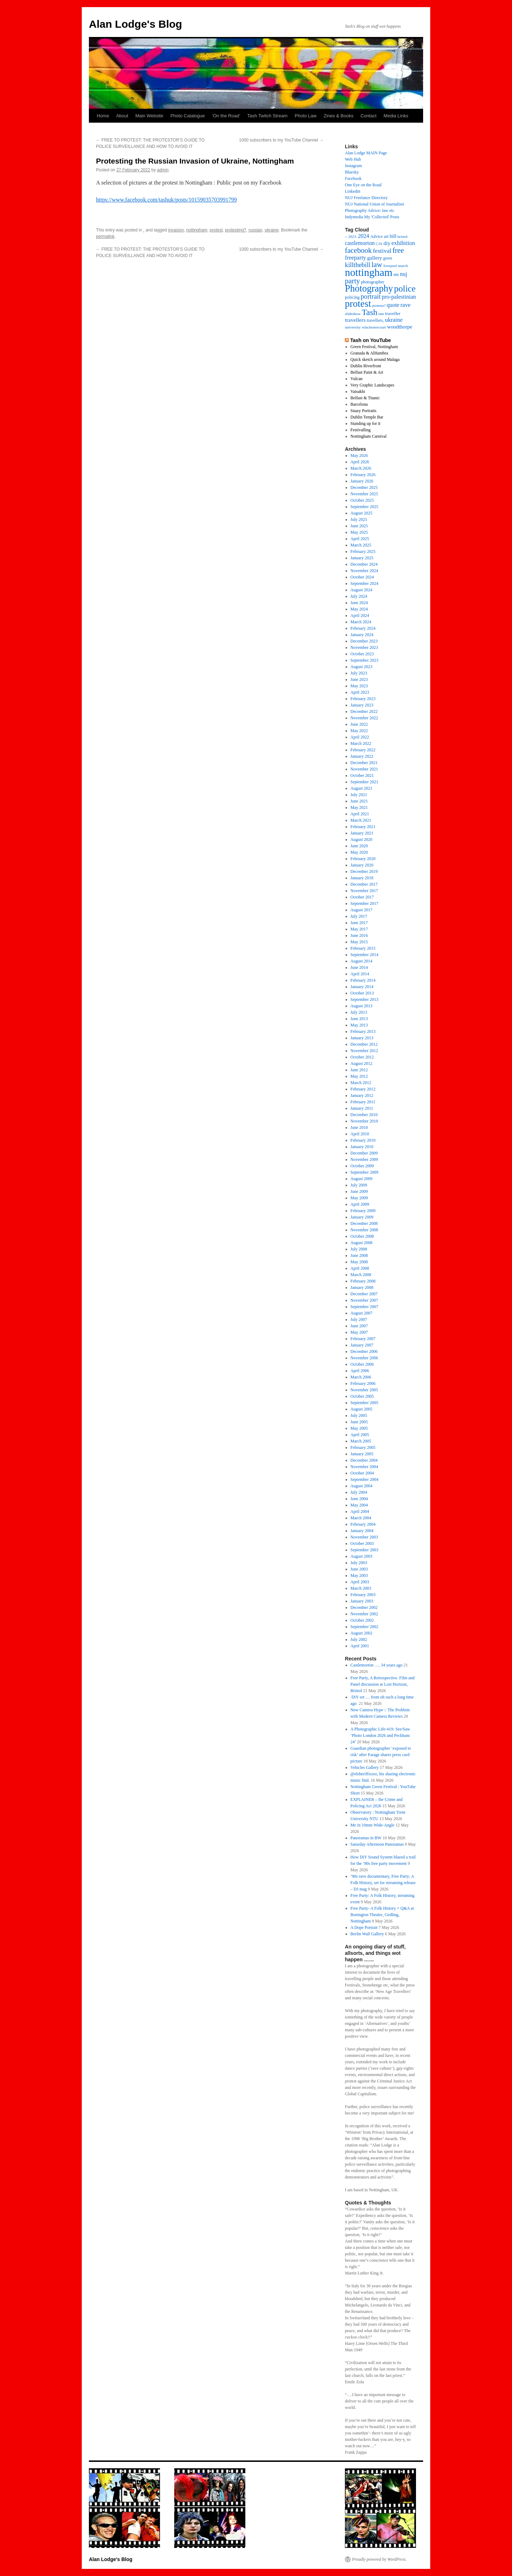 This screenshot has width=512, height=2576. What do you see at coordinates (338, 115) in the screenshot?
I see `Zines & Books` at bounding box center [338, 115].